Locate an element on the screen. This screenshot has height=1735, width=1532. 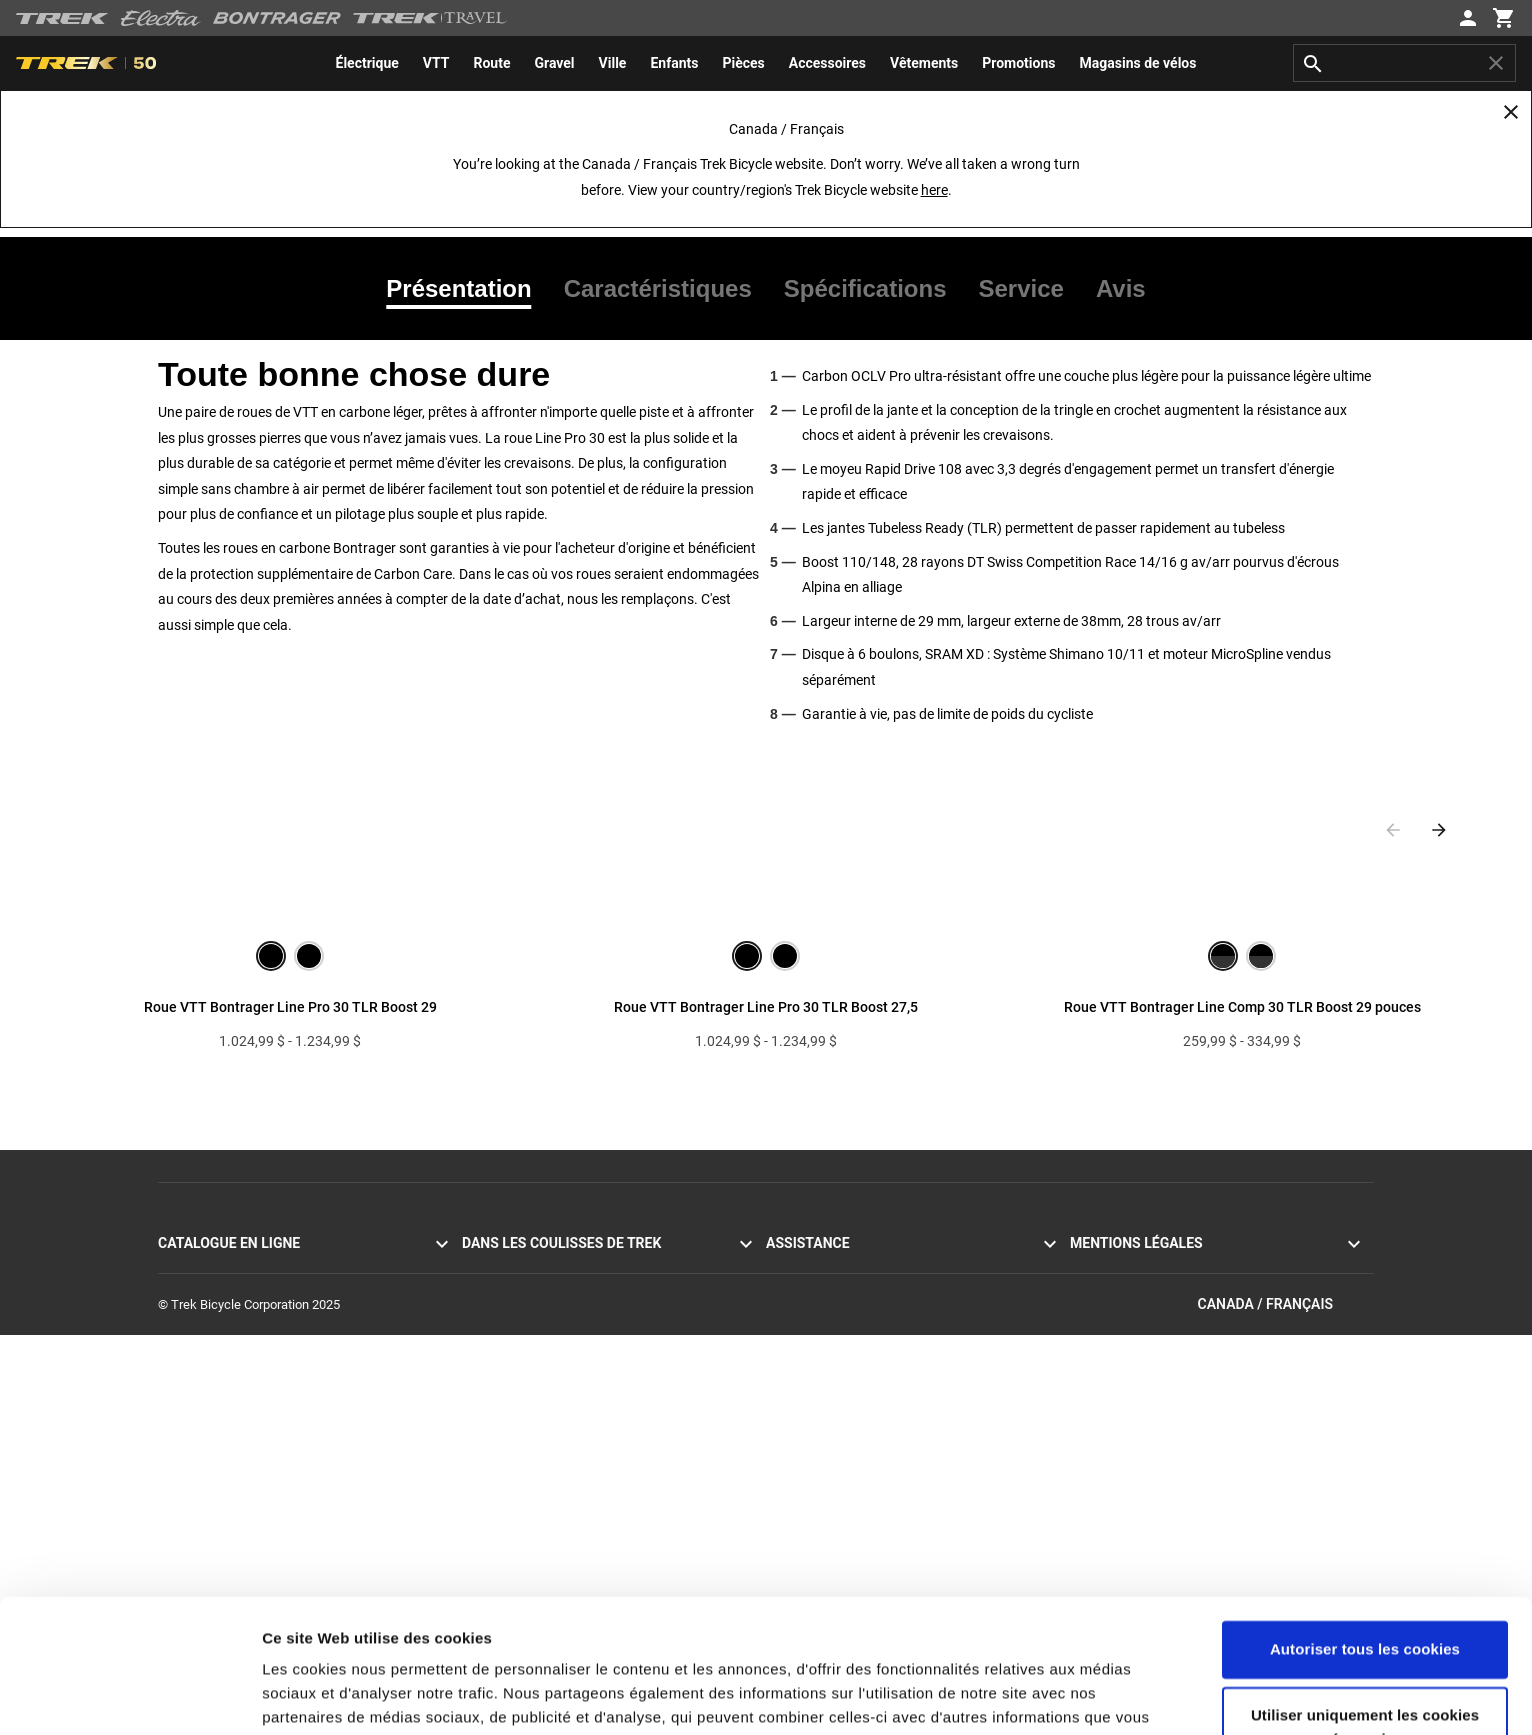
Vélos Electra is located at coordinates (194, 1364).